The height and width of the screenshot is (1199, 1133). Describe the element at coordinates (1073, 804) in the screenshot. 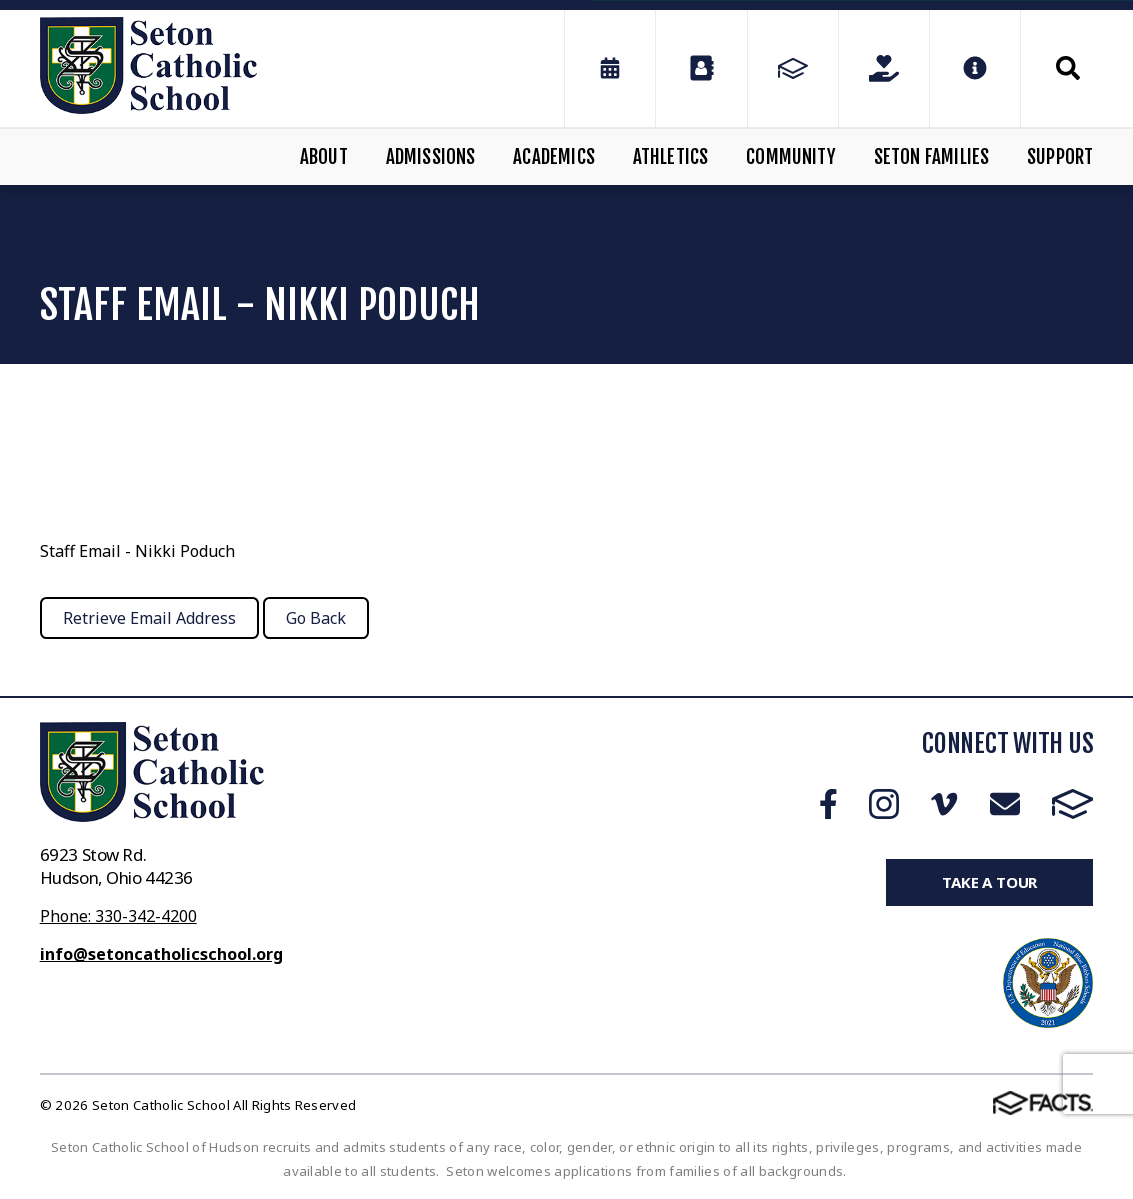

I see `FACTS` at that location.